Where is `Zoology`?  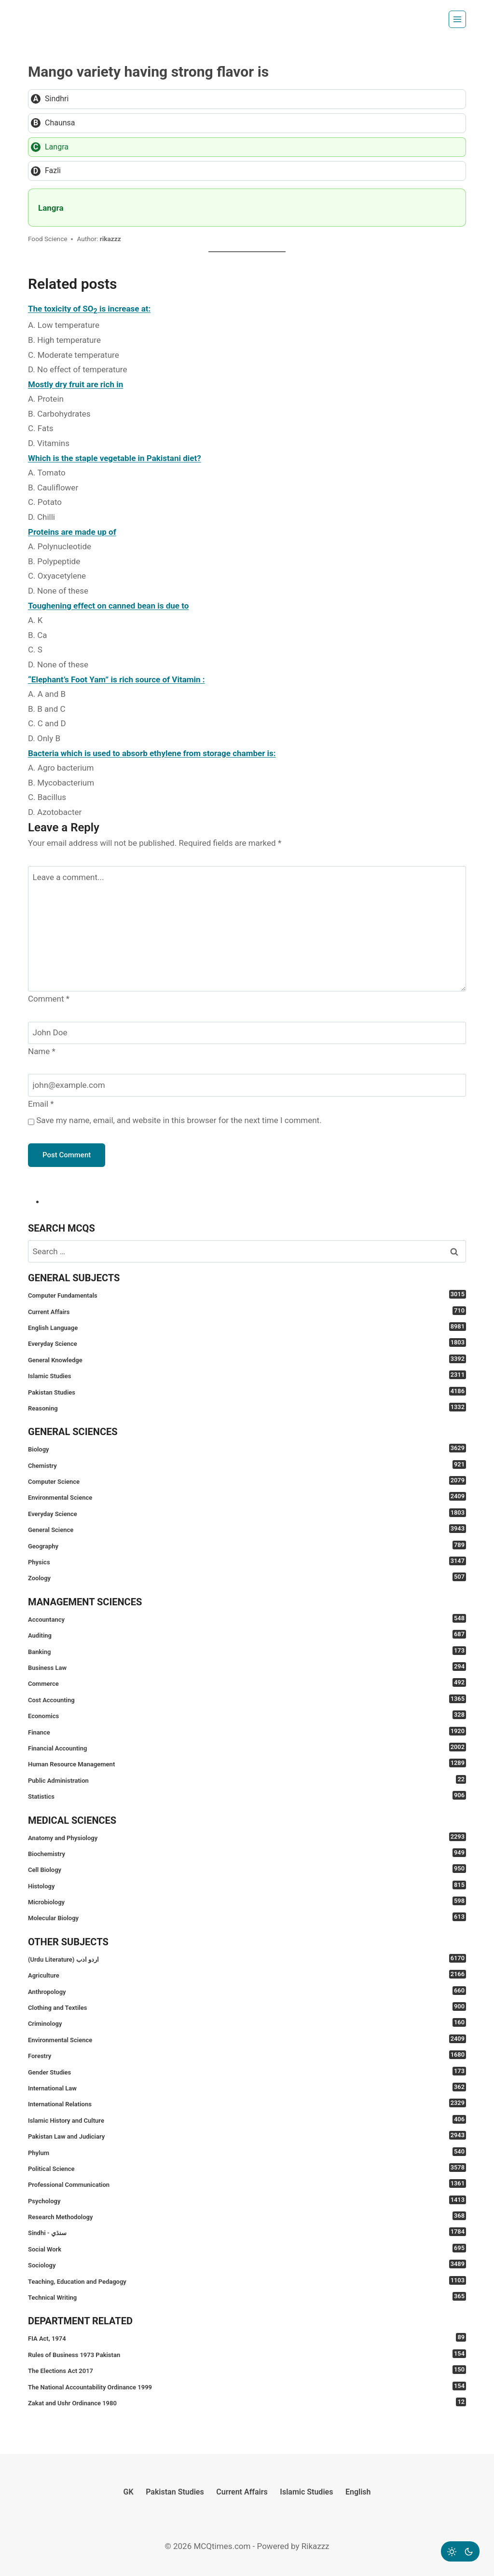
Zoology is located at coordinates (247, 1577).